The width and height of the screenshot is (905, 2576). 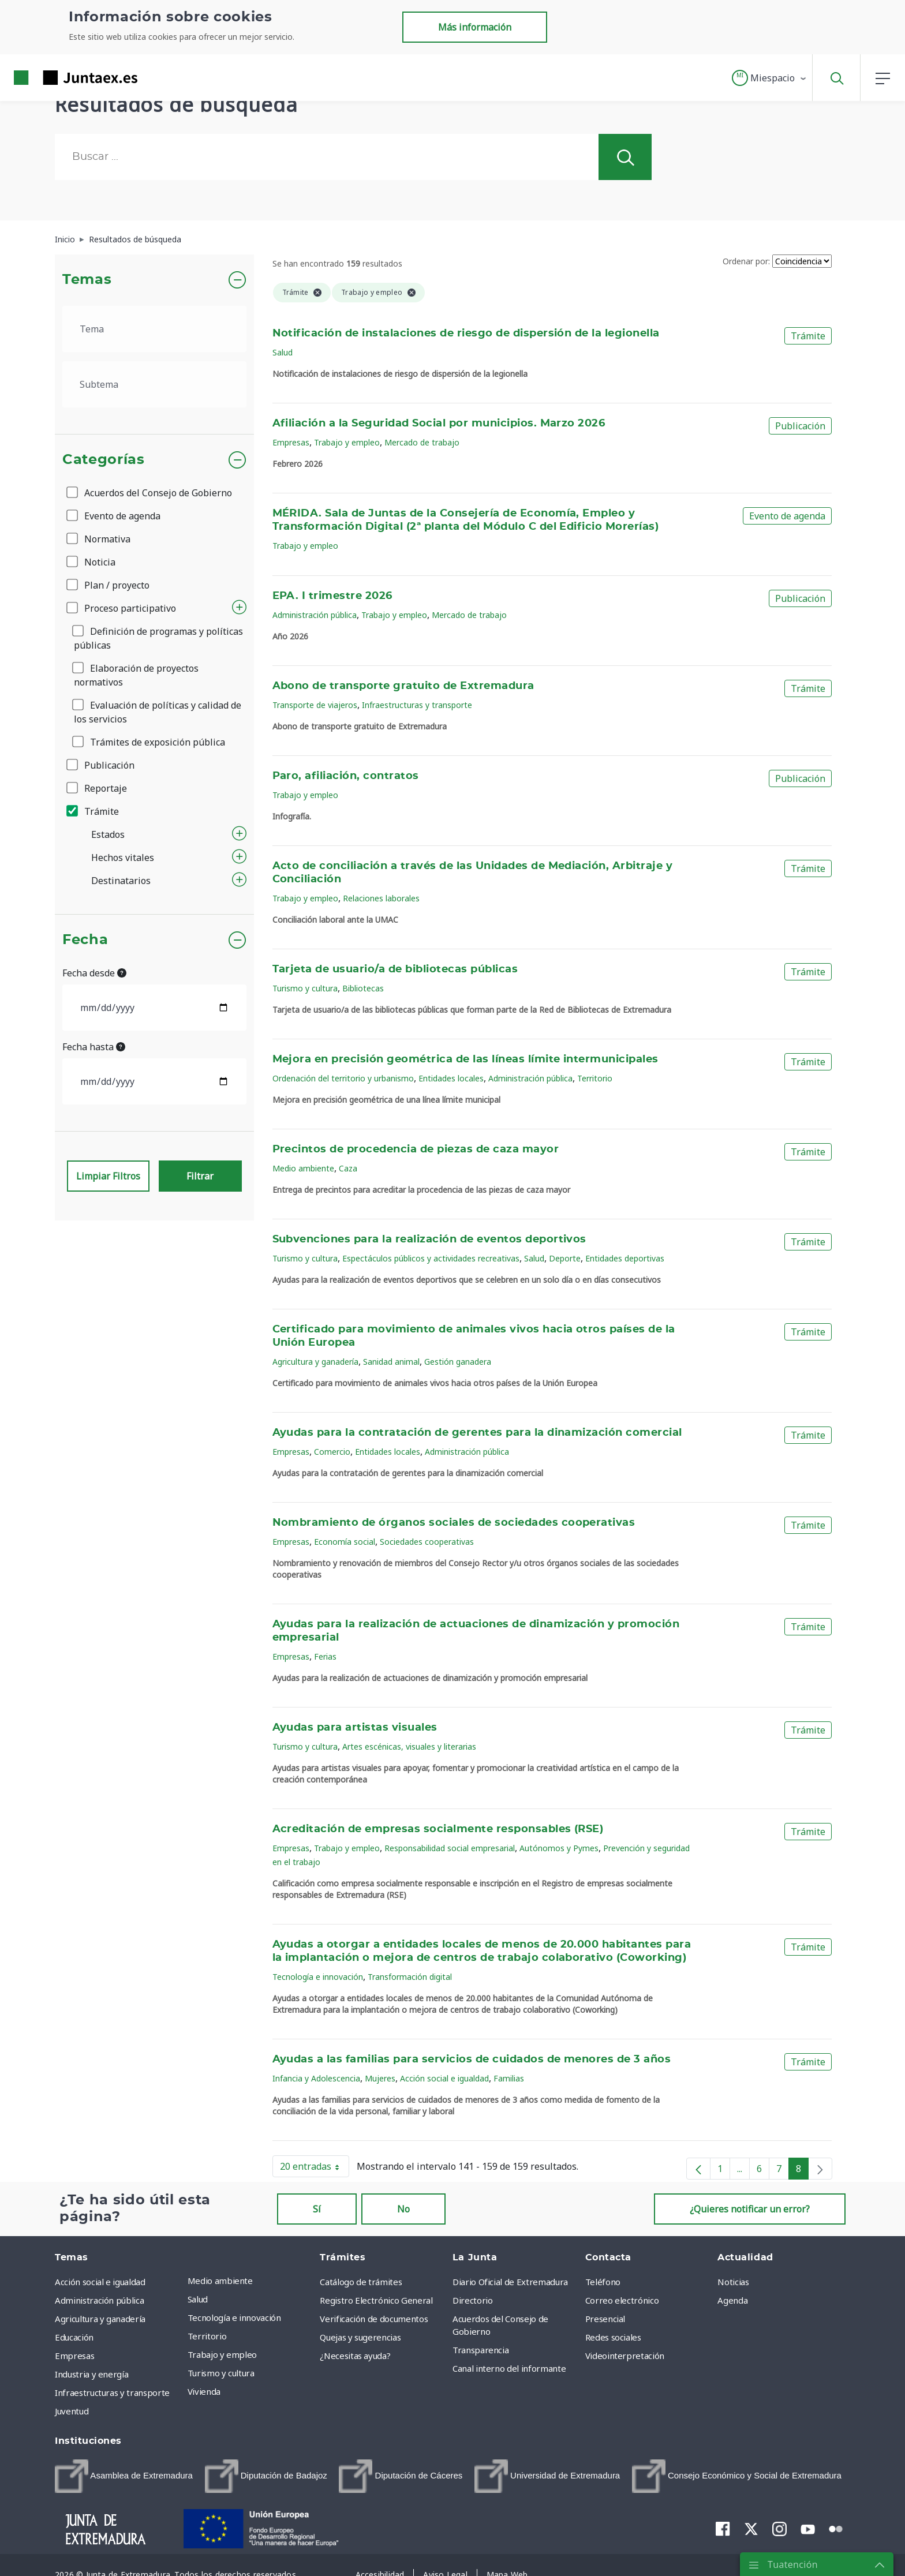 What do you see at coordinates (315, 1361) in the screenshot?
I see `Agricultura y ganadería` at bounding box center [315, 1361].